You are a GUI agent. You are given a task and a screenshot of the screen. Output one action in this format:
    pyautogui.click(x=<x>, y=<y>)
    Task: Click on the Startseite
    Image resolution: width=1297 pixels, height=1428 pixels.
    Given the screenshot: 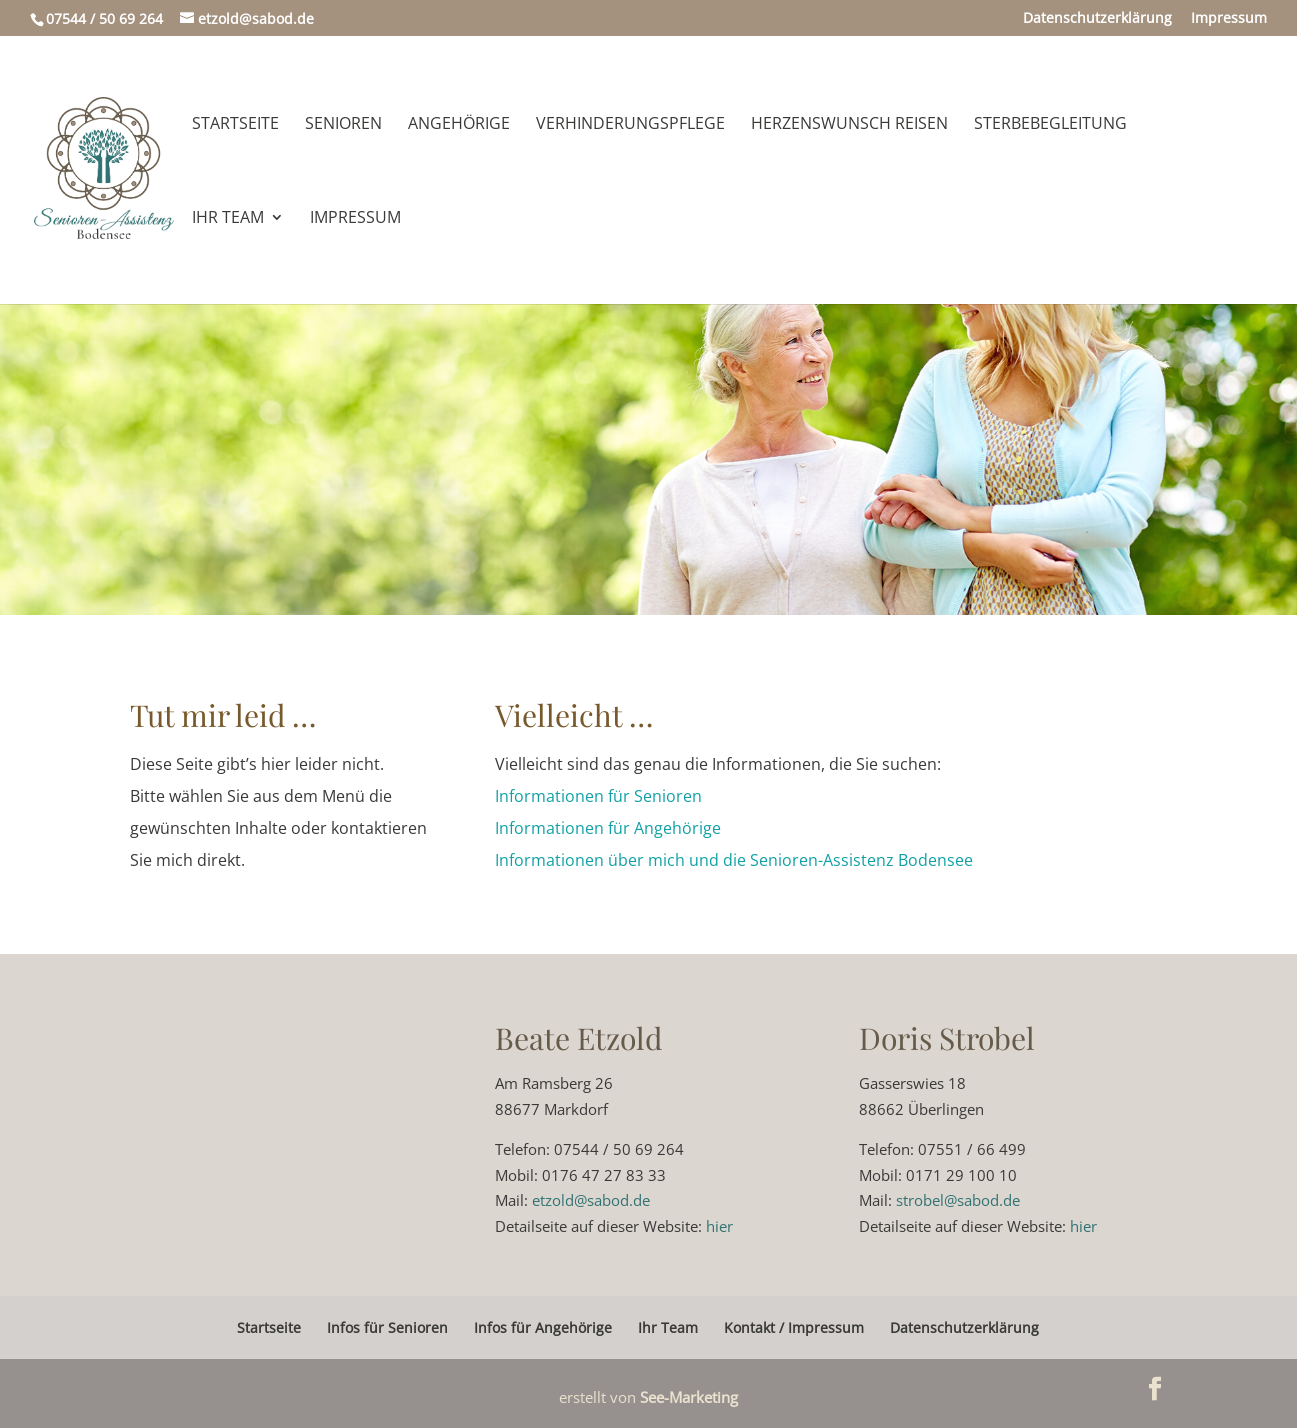 What is the action you would take?
    pyautogui.click(x=235, y=125)
    